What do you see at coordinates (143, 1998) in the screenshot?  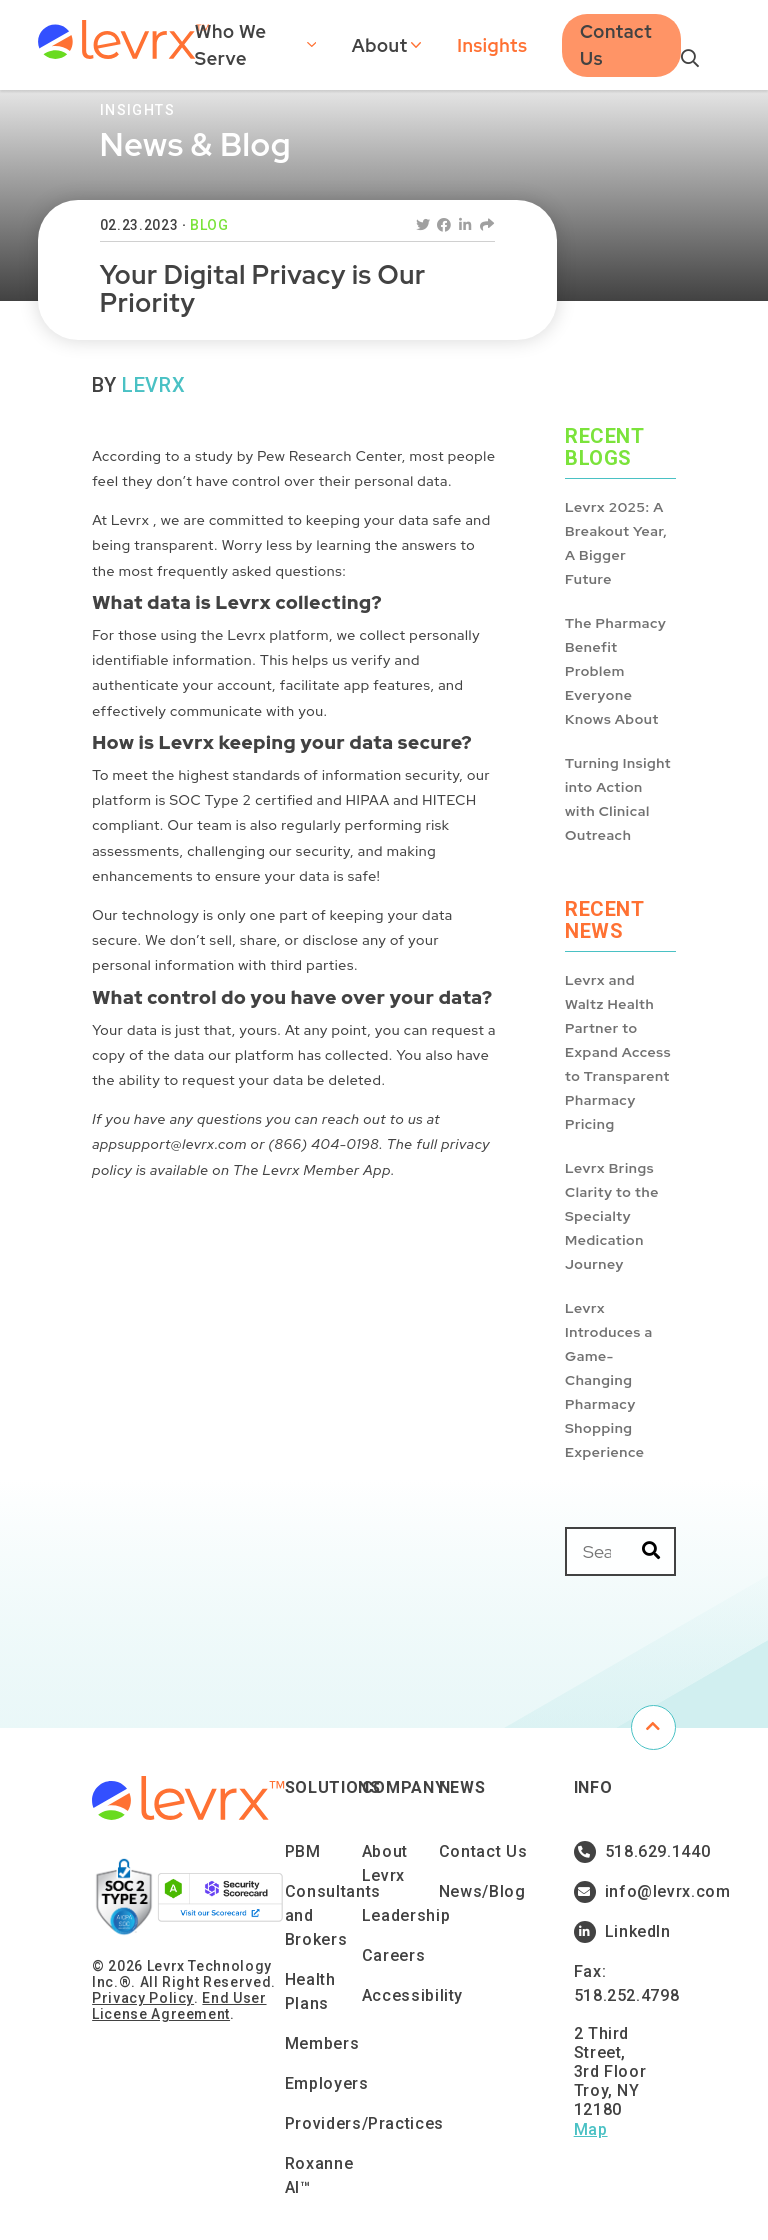 I see `Privacy Policy` at bounding box center [143, 1998].